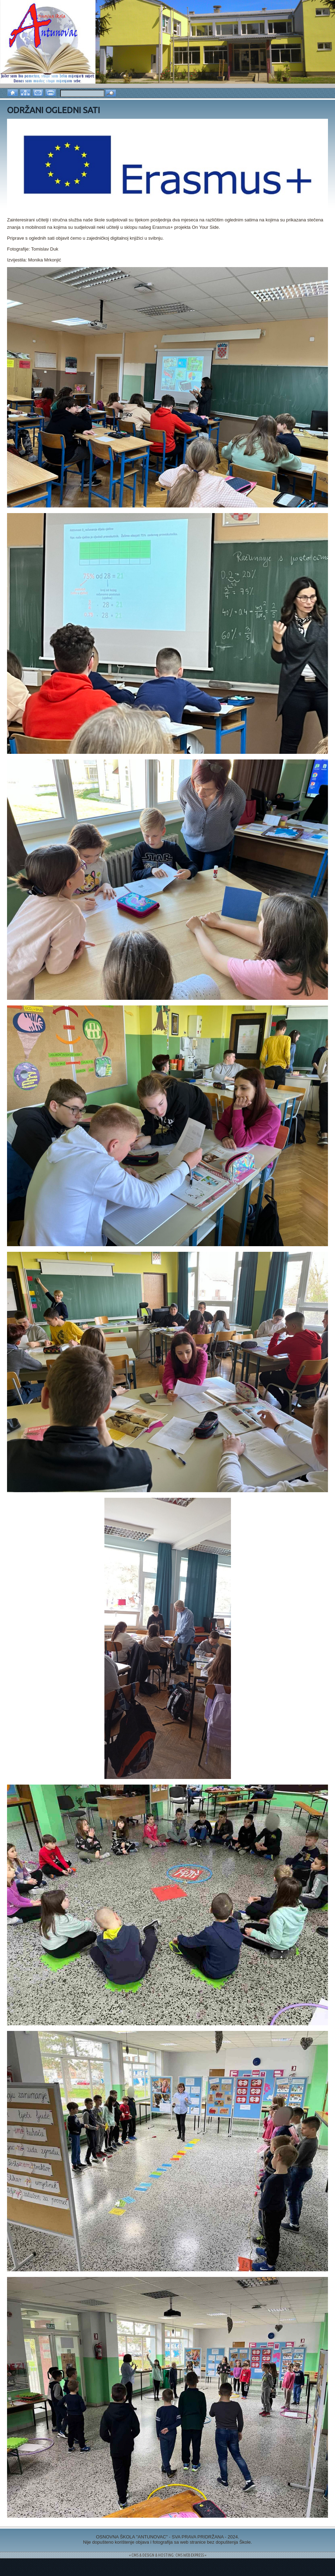 The width and height of the screenshot is (335, 2576). Describe the element at coordinates (167, 2555) in the screenshot. I see `= CMS & DESIGN & HOSTING: CMS WEB EXPRESS =` at that location.